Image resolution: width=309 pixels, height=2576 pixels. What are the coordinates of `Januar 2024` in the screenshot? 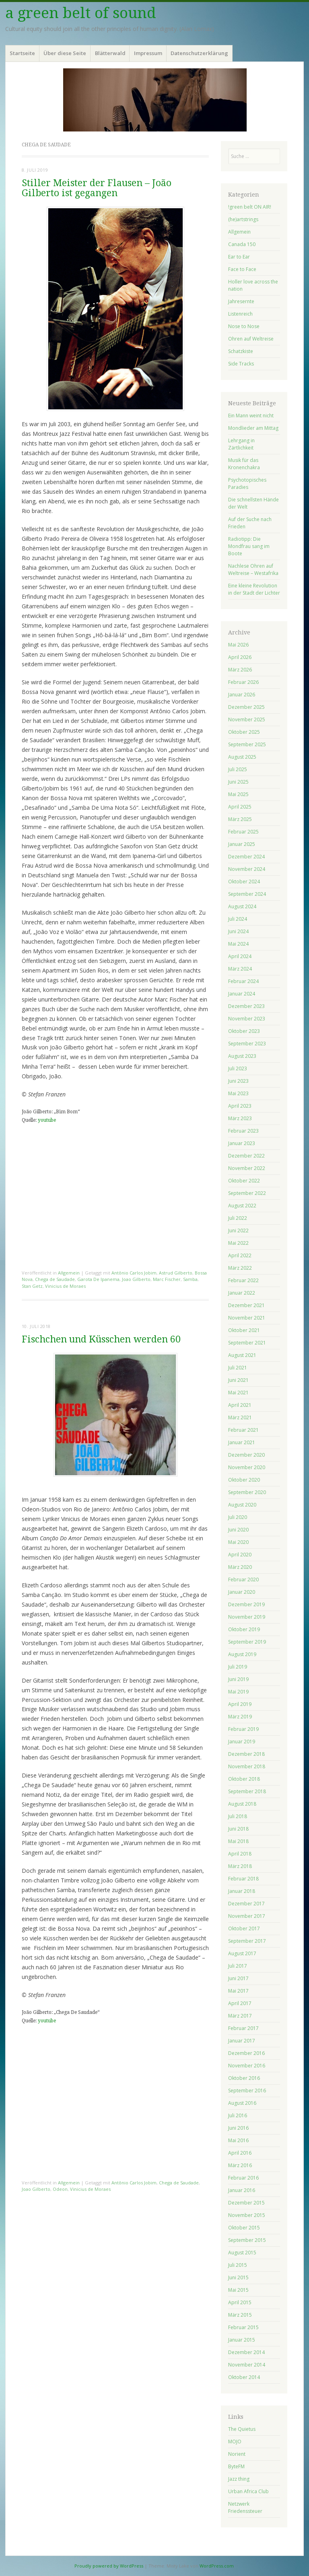 It's located at (241, 993).